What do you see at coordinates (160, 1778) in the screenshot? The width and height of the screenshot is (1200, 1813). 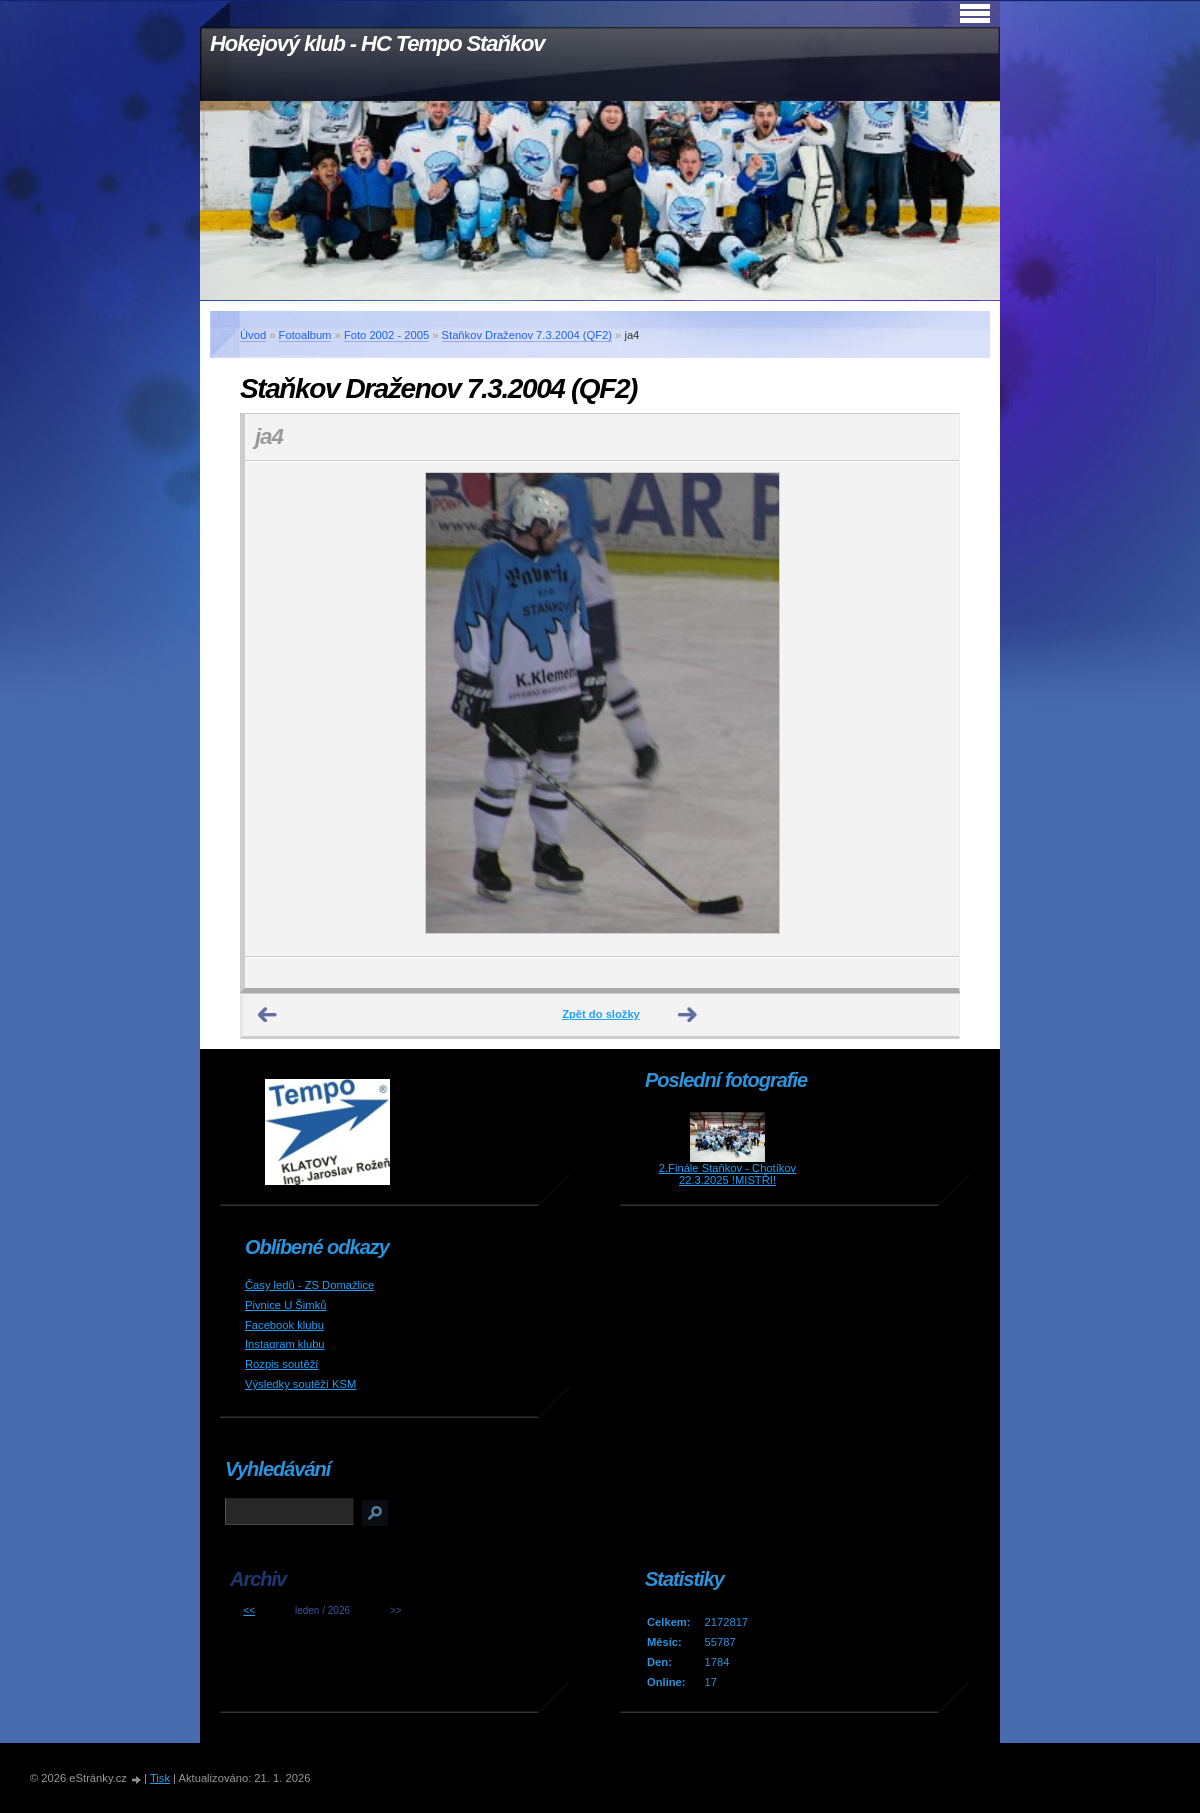 I see `Tisk` at bounding box center [160, 1778].